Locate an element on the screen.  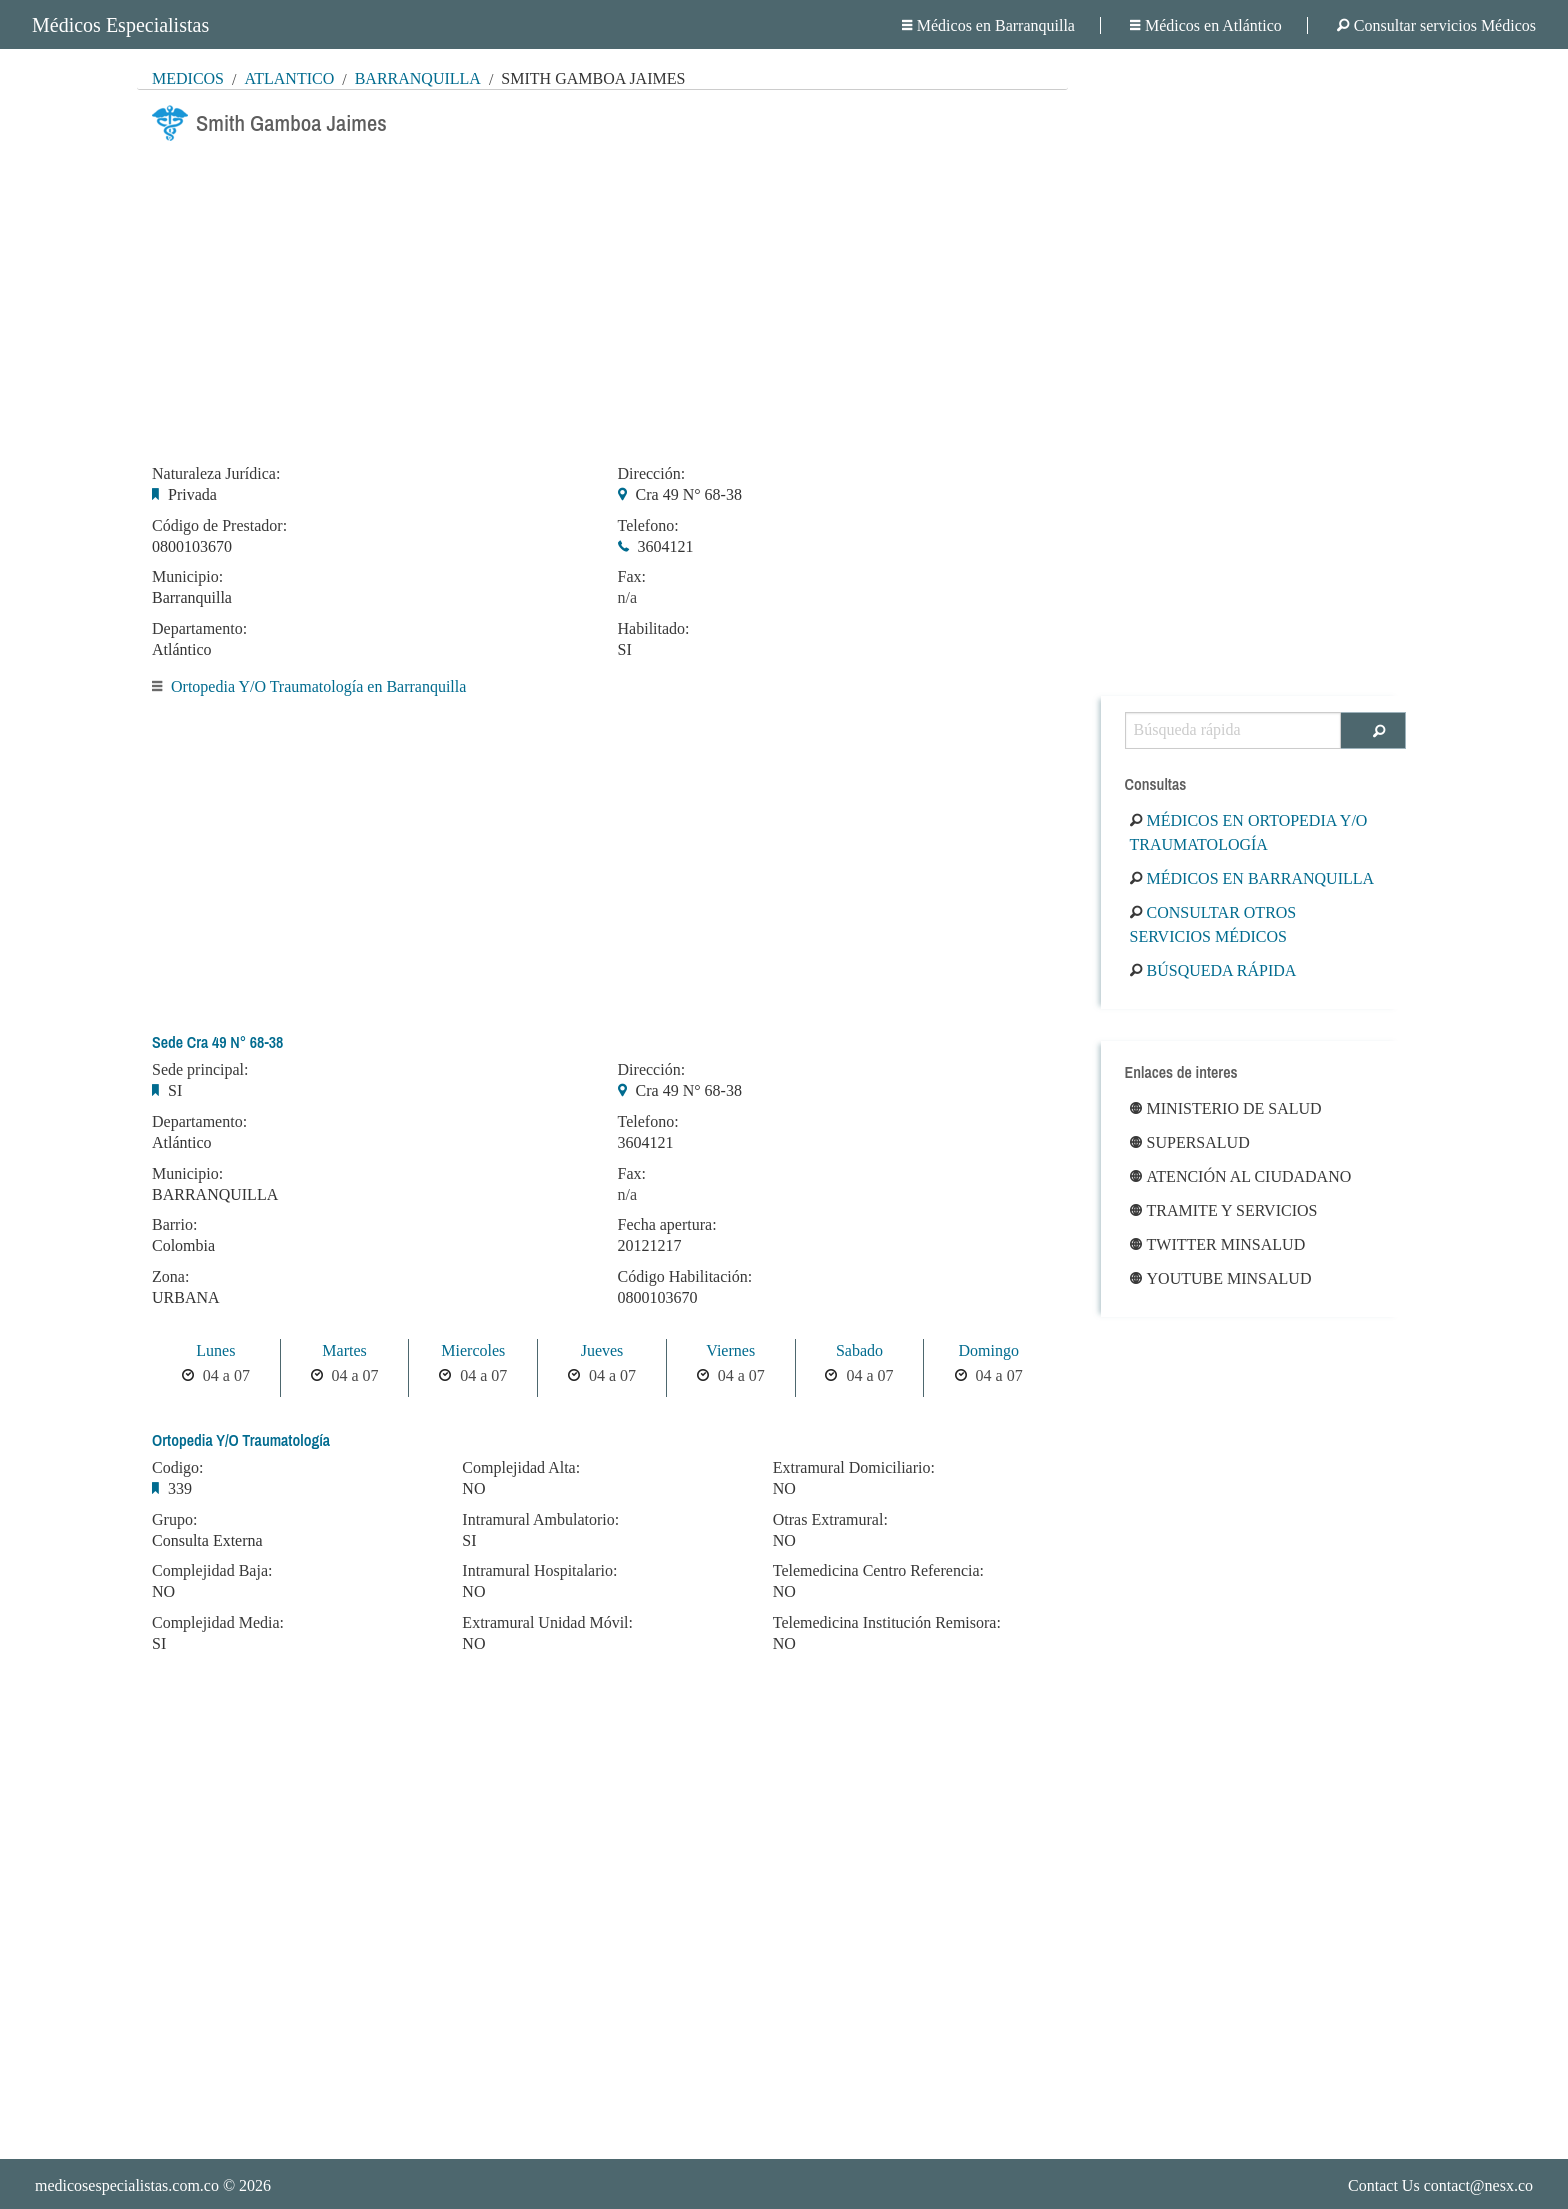
Complejidad Baja: is located at coordinates (212, 1571).